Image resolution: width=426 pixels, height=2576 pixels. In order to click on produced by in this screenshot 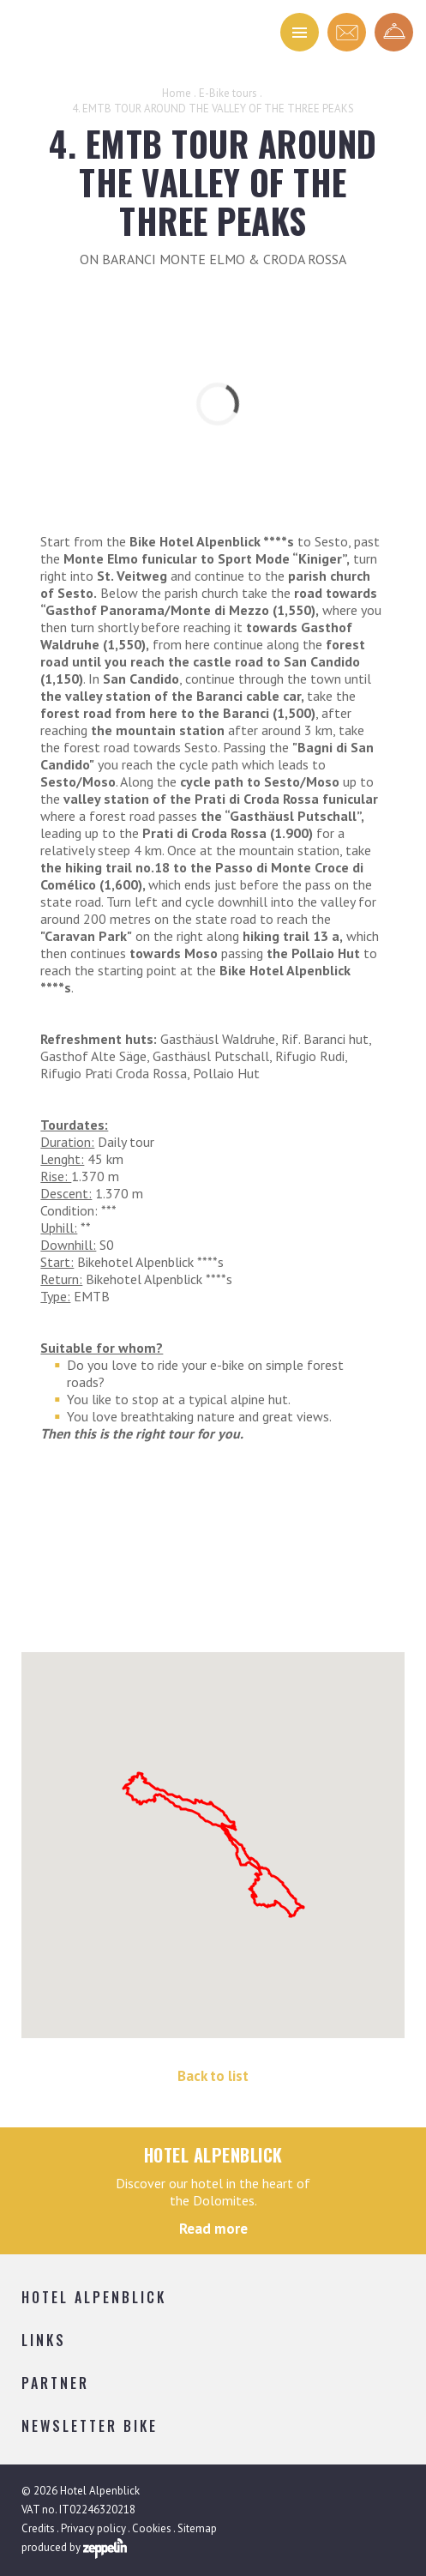, I will do `click(74, 2548)`.